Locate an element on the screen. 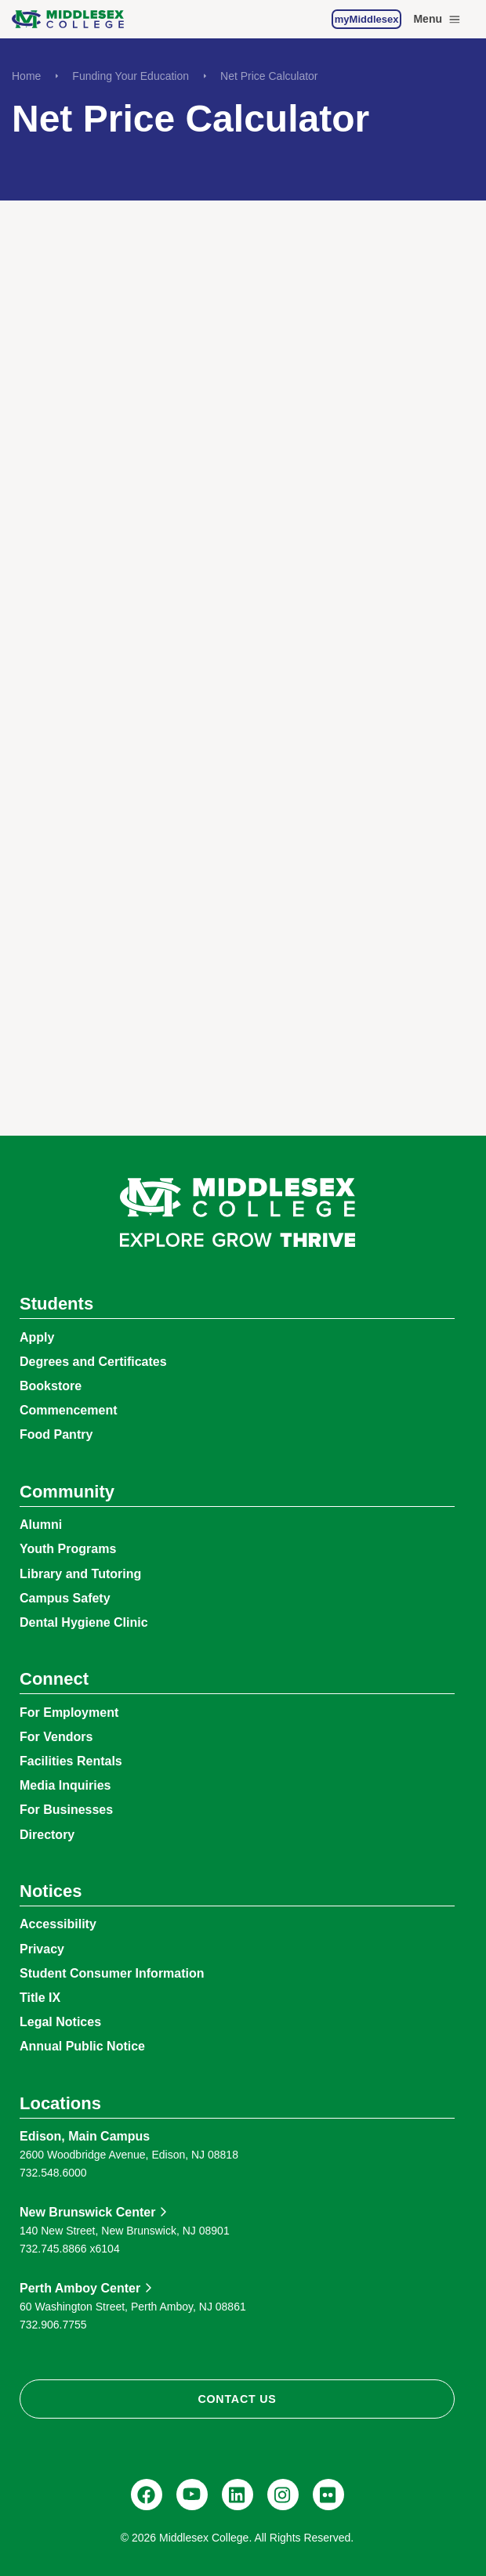 The image size is (486, 2576). Bookstore is located at coordinates (51, 1386).